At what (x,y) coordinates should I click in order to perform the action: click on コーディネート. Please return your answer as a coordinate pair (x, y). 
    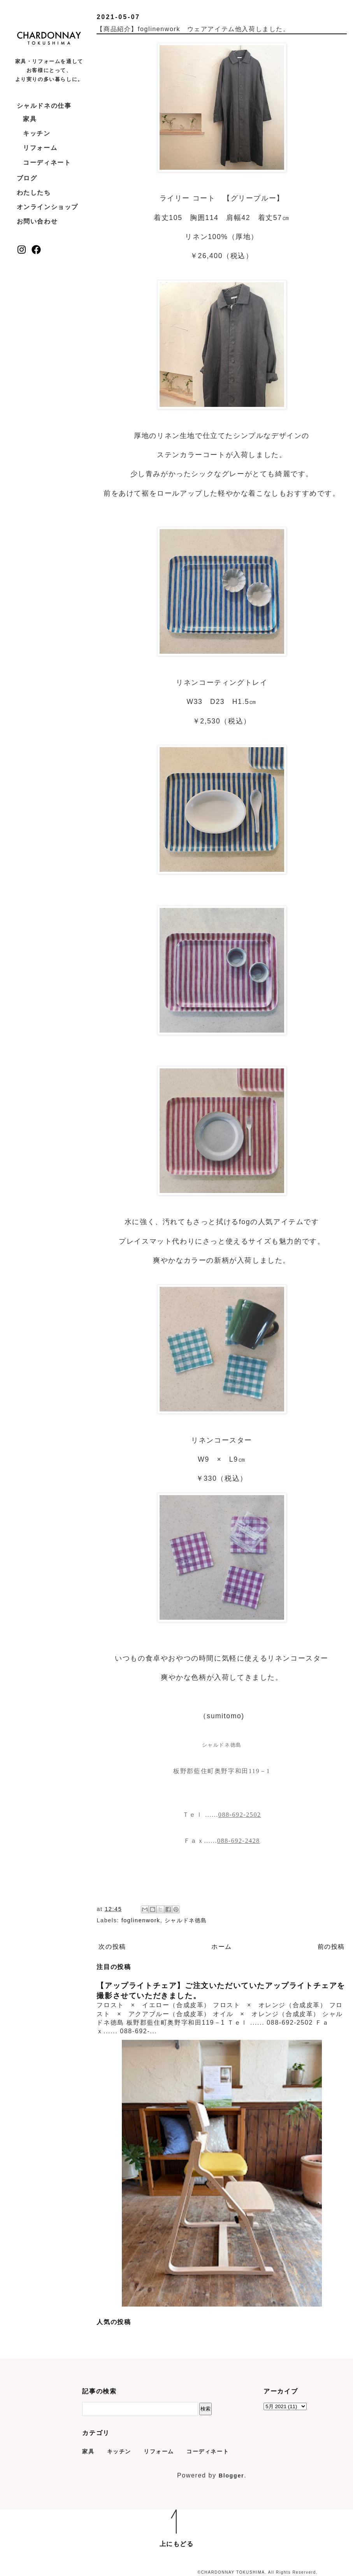
    Looking at the image, I should click on (47, 162).